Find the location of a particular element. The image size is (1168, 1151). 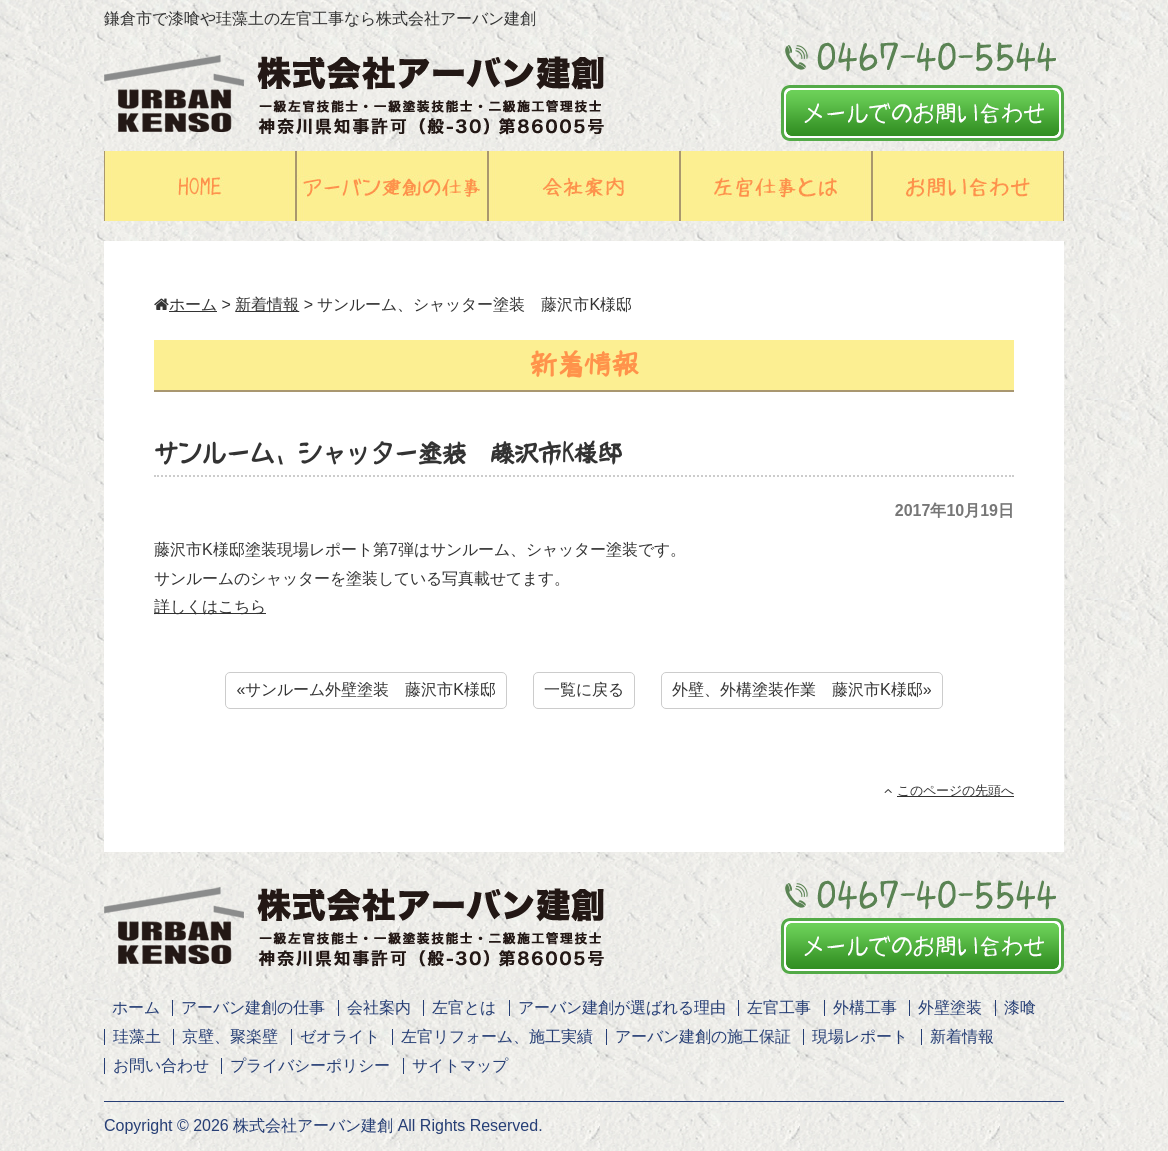

このページの先頭へ is located at coordinates (949, 790).